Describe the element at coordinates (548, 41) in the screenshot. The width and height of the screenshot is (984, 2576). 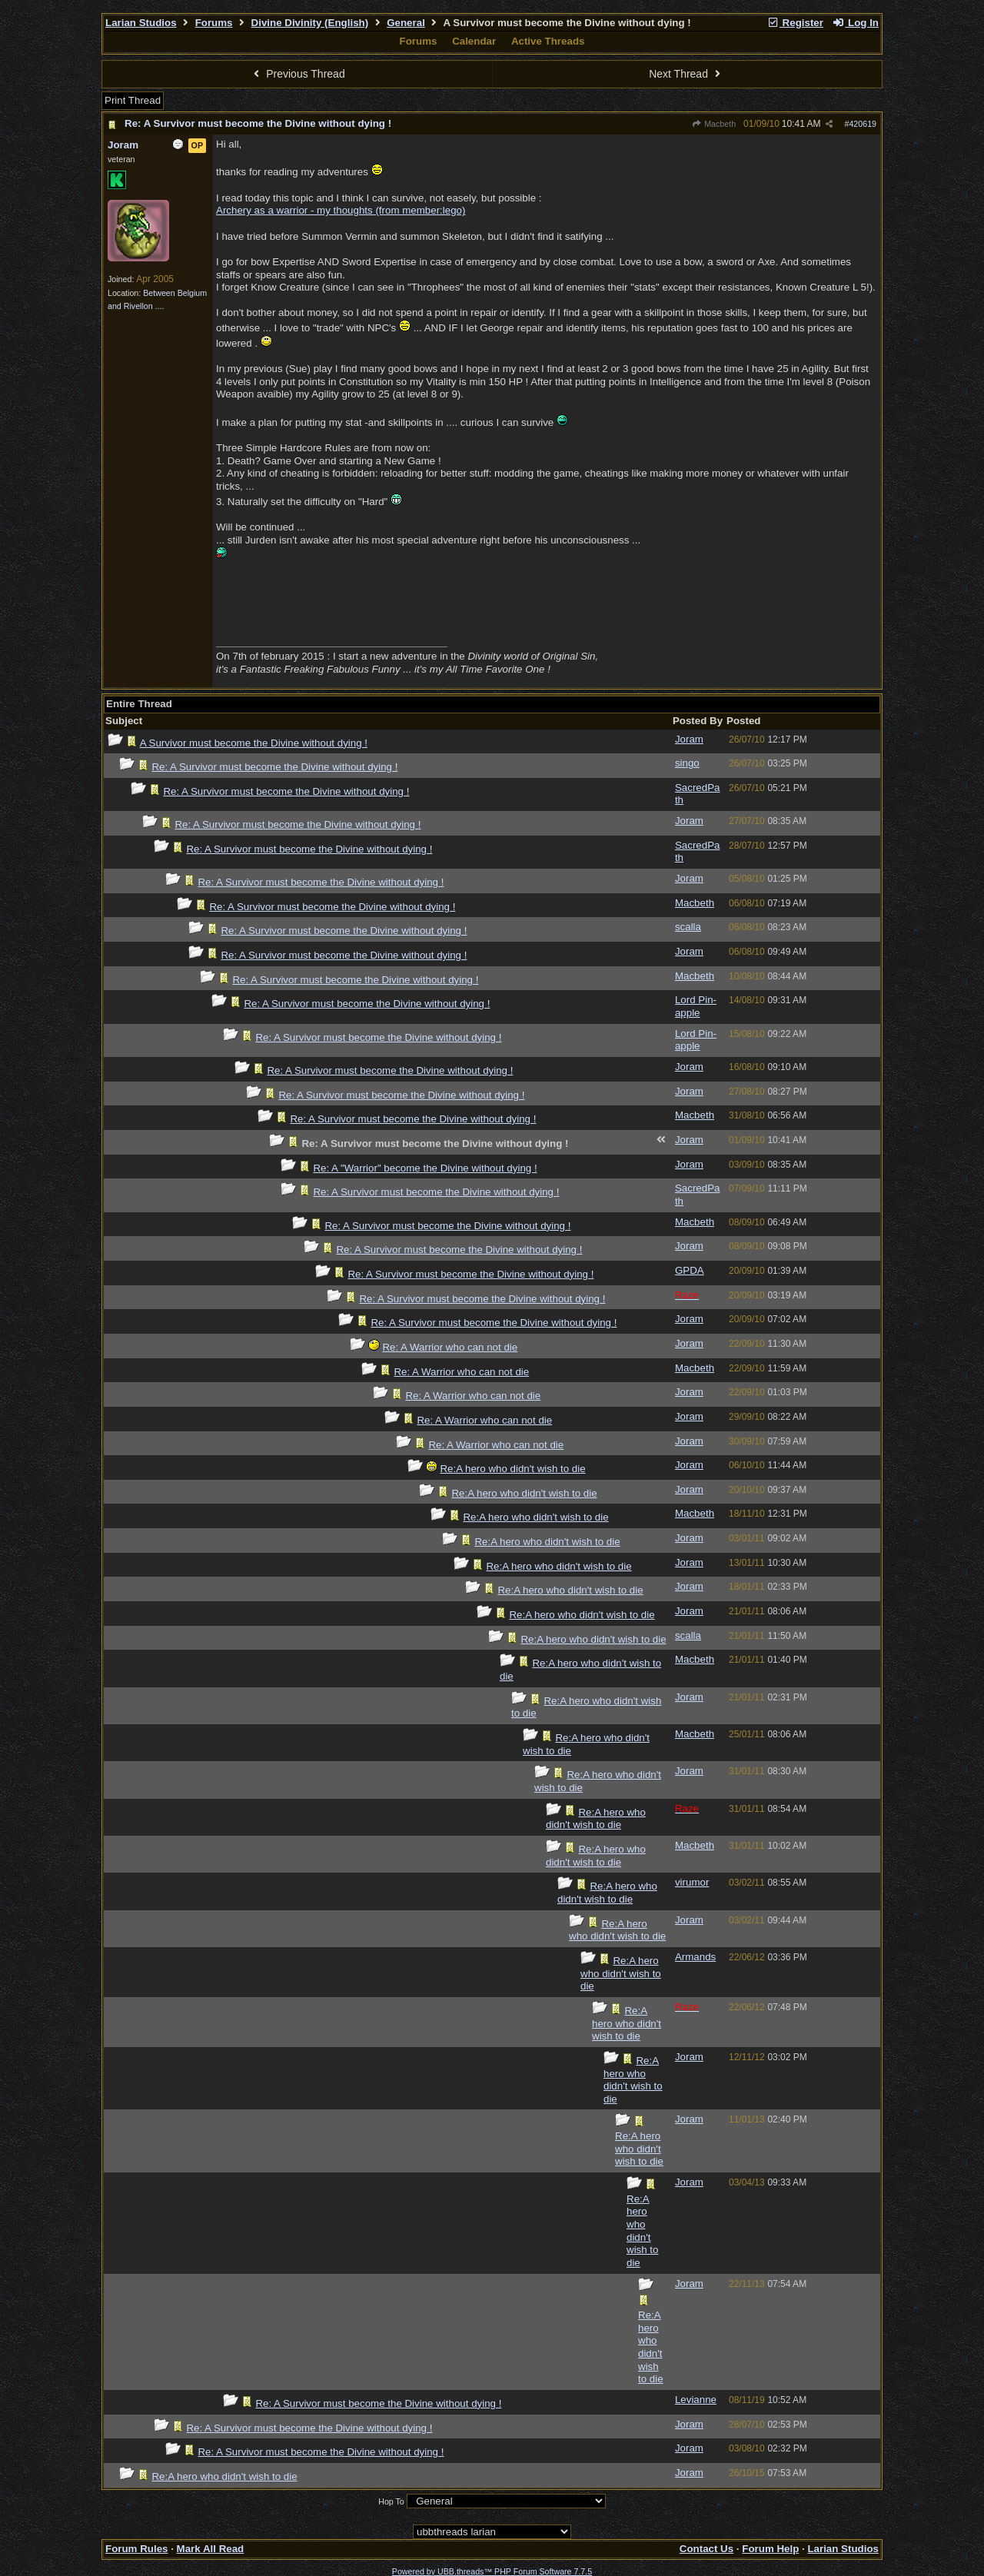
I see `Active Threads` at that location.